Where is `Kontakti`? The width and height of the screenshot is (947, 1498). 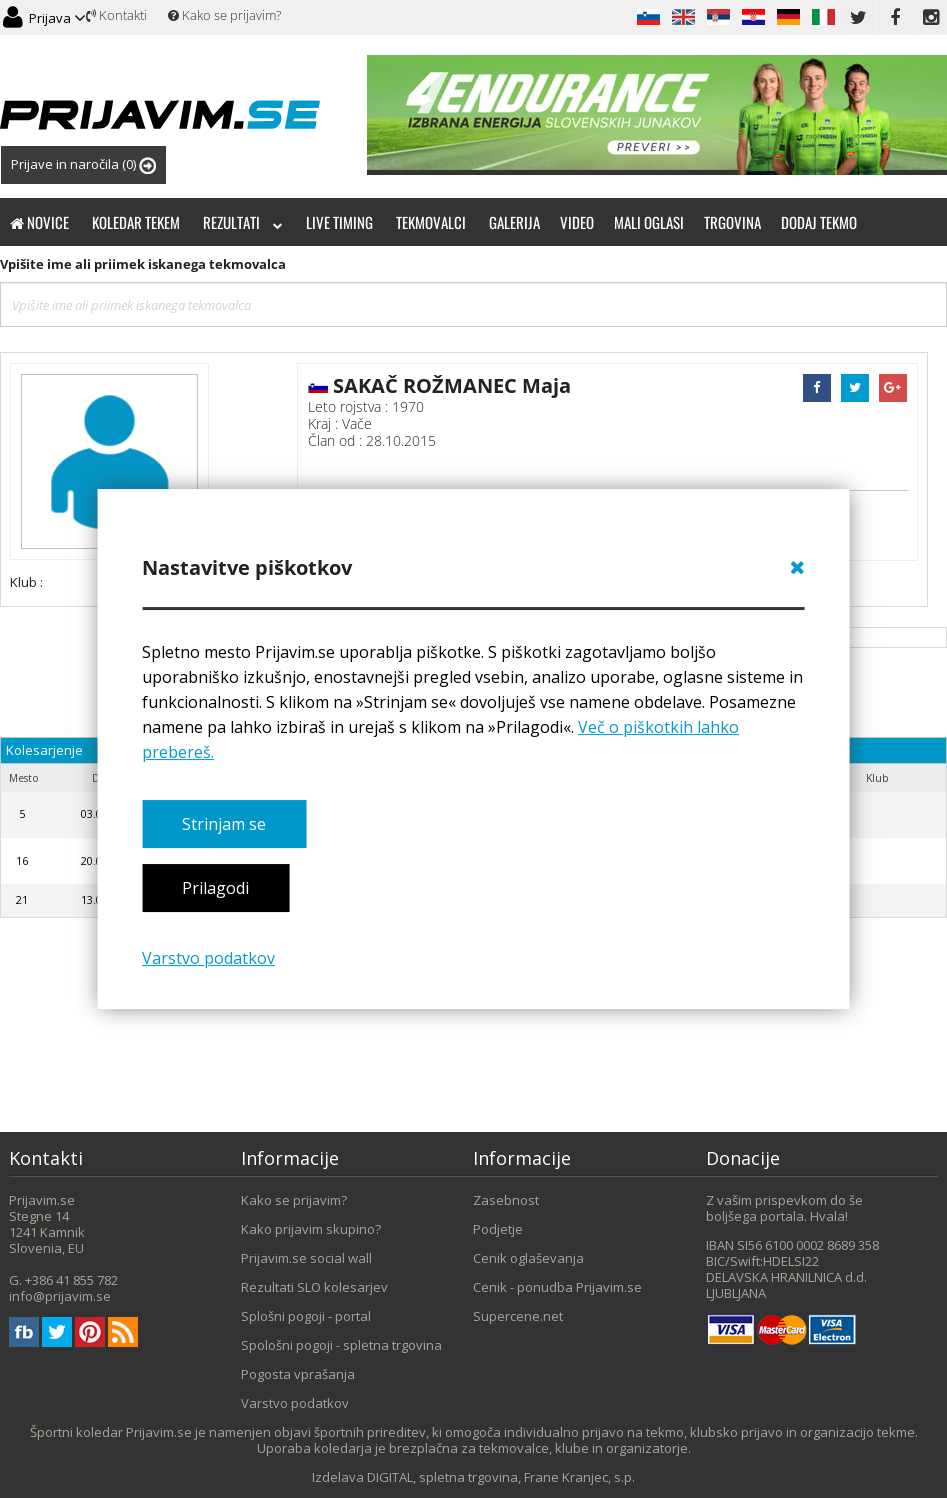 Kontakti is located at coordinates (116, 15).